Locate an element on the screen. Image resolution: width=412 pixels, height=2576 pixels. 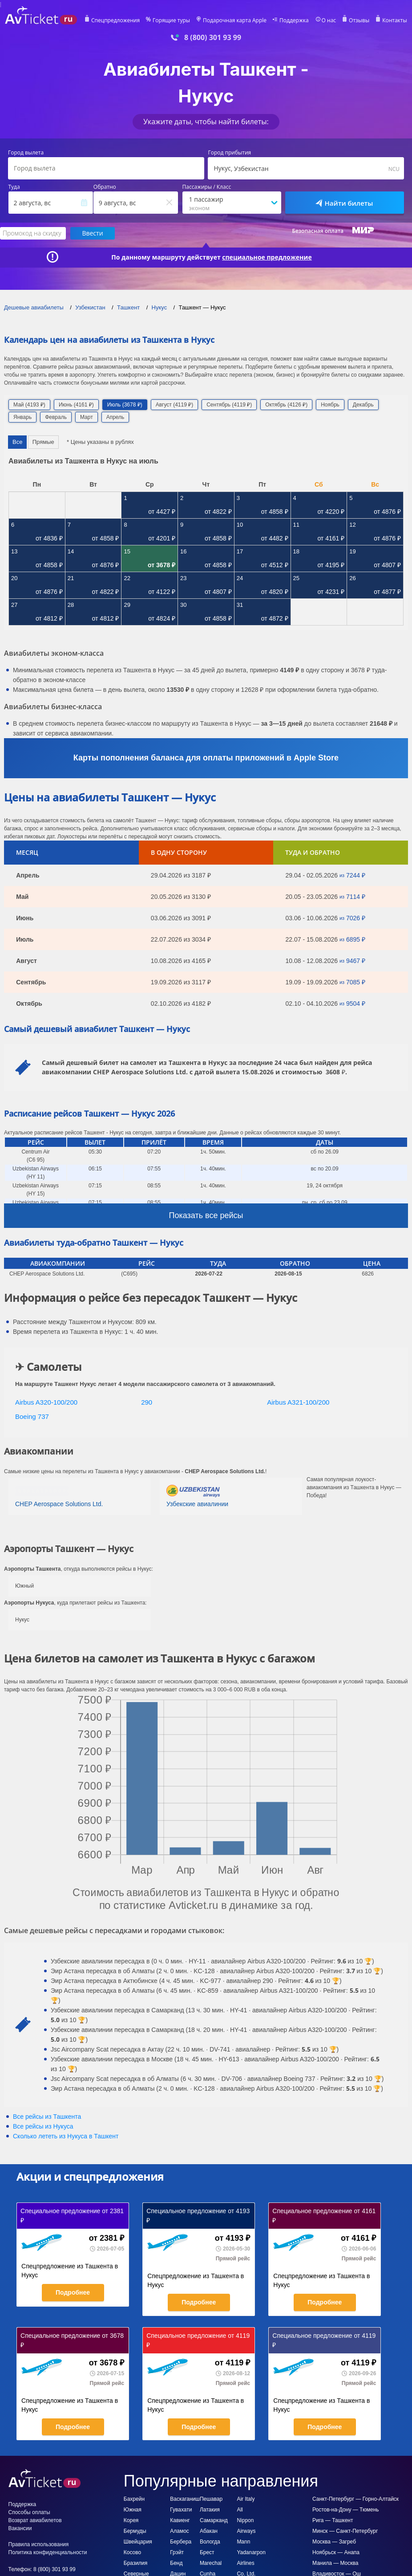
Ноябрьск — Анапа is located at coordinates (335, 2552).